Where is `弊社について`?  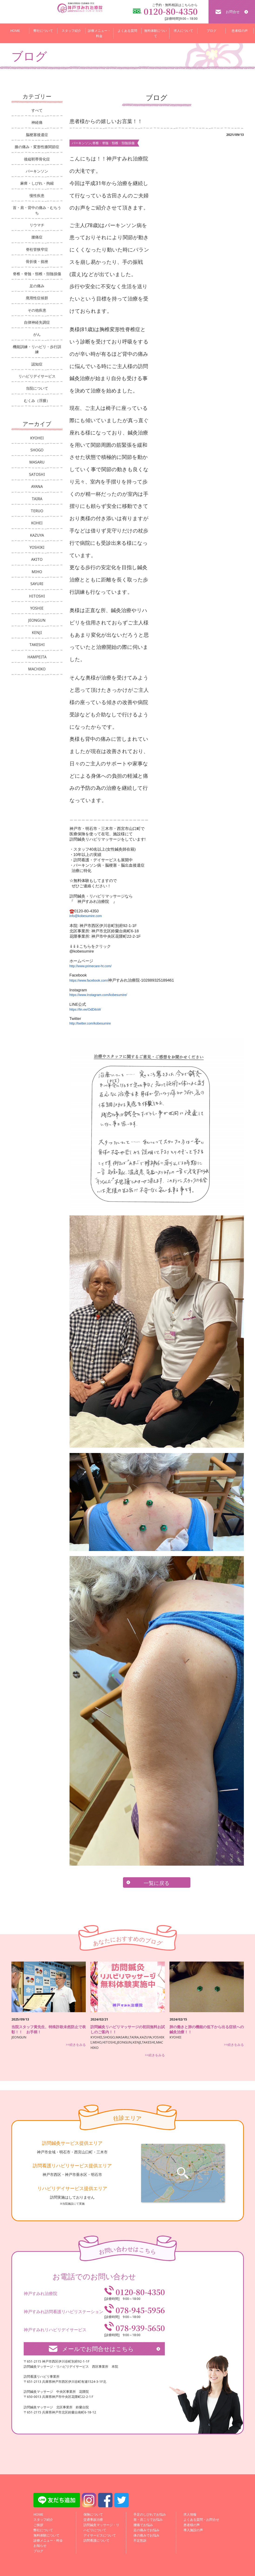 弊社について is located at coordinates (43, 30).